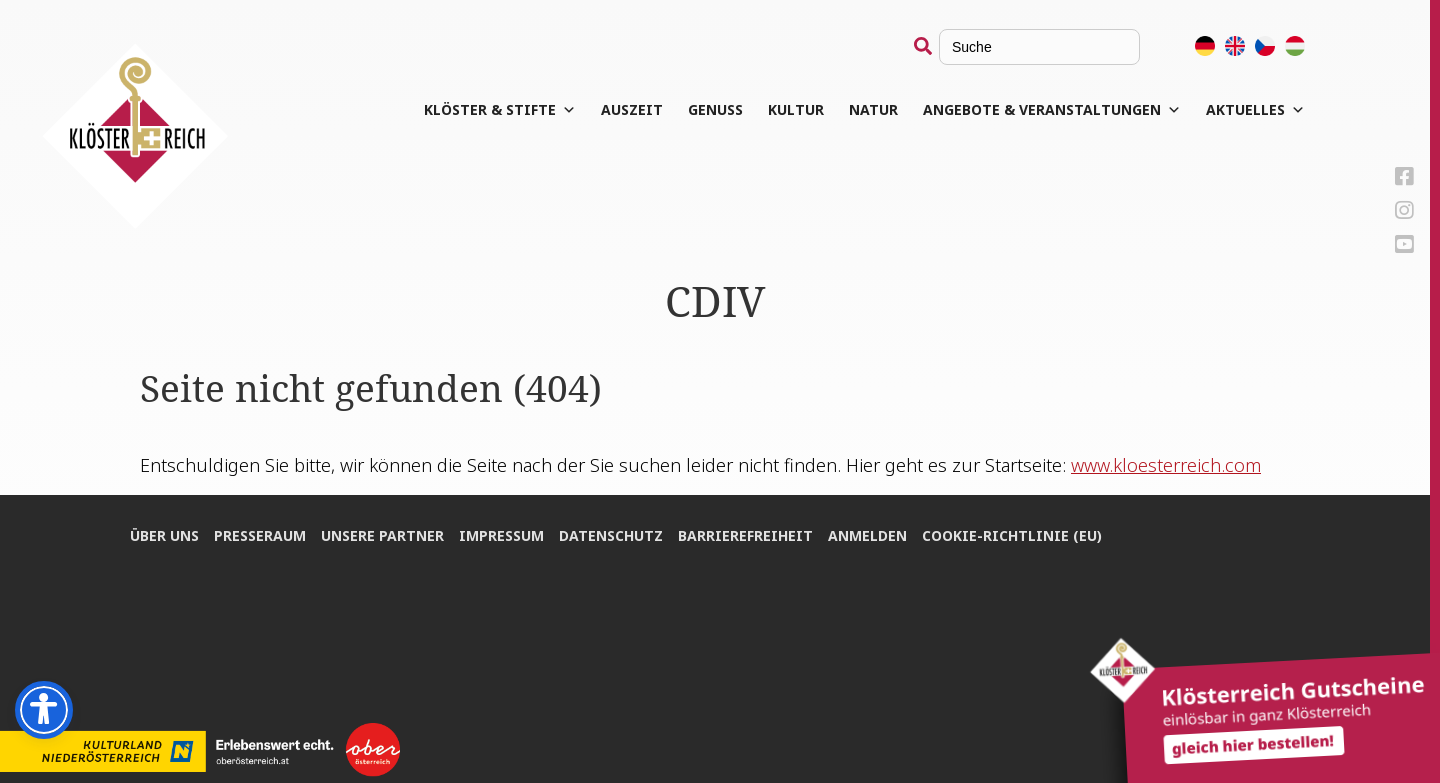 This screenshot has width=1440, height=783. I want to click on Angebote & Veranstaltungen, so click(1052, 110).